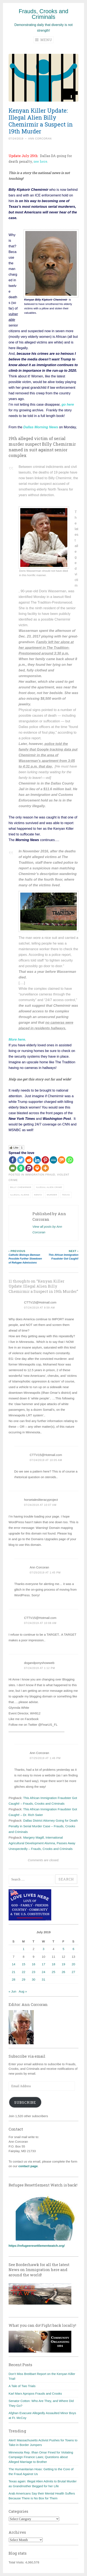 This screenshot has width=87, height=2576. I want to click on 21 [Posts published on July 21, 2019], so click(13, 1972).